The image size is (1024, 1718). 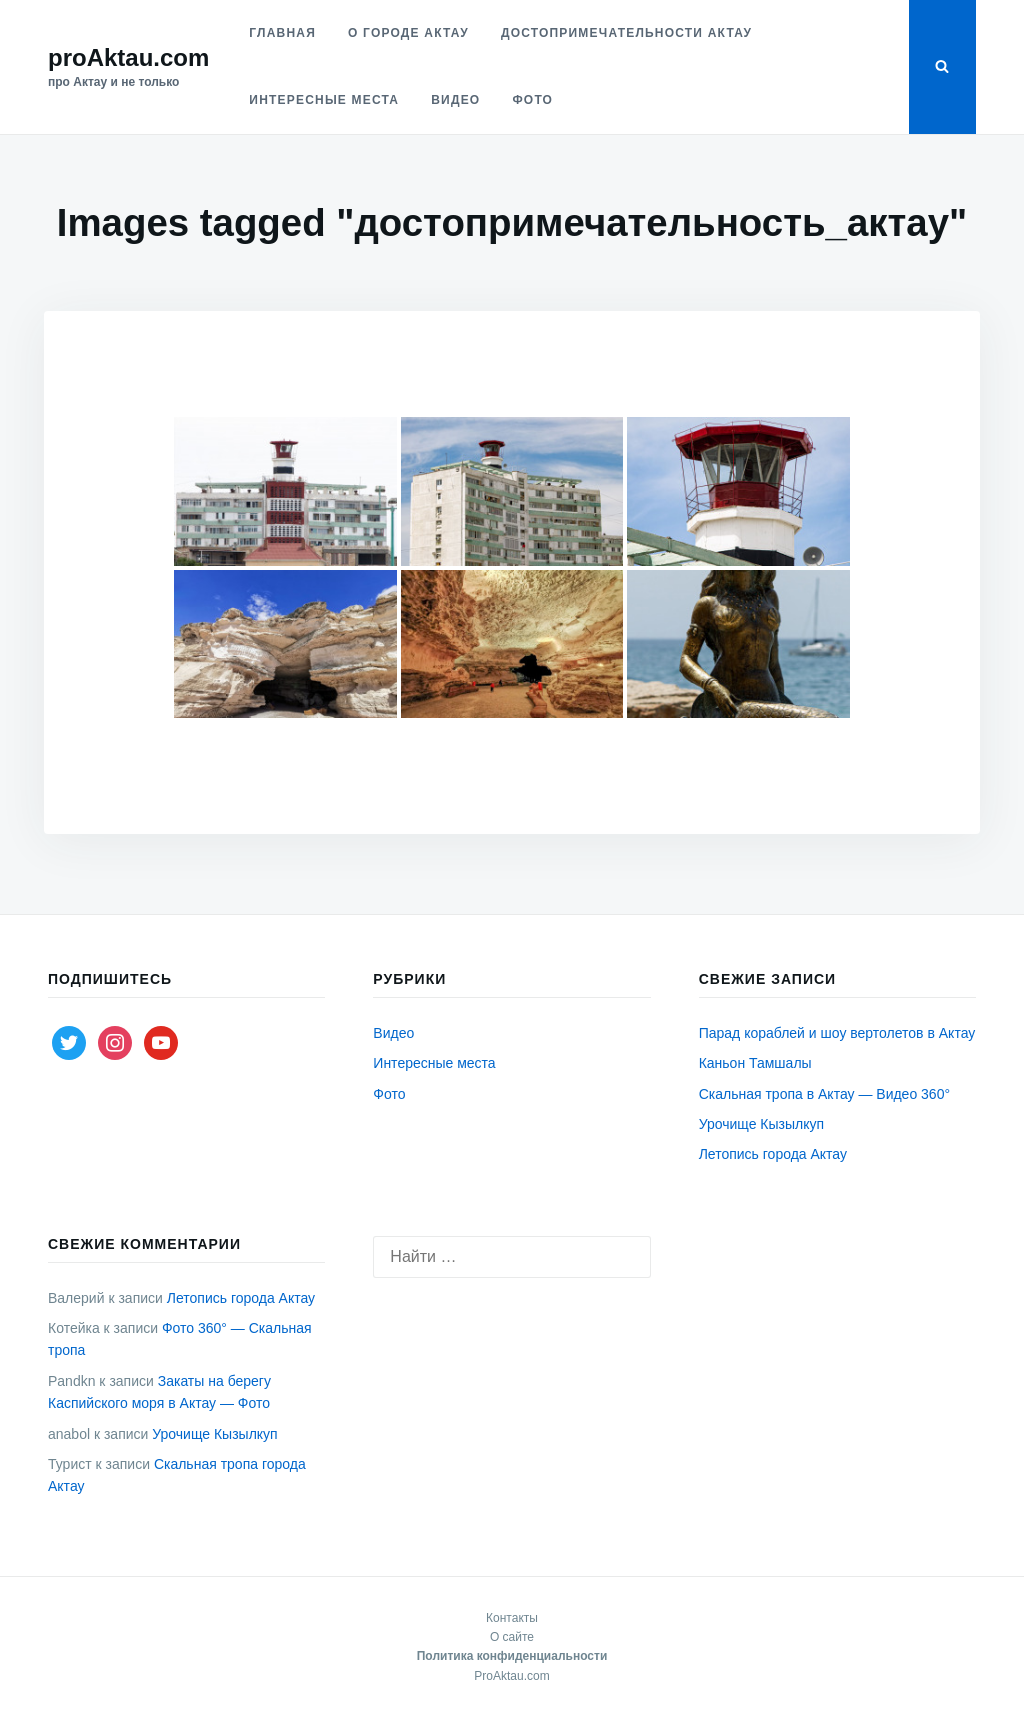 I want to click on Видео, so click(x=455, y=100).